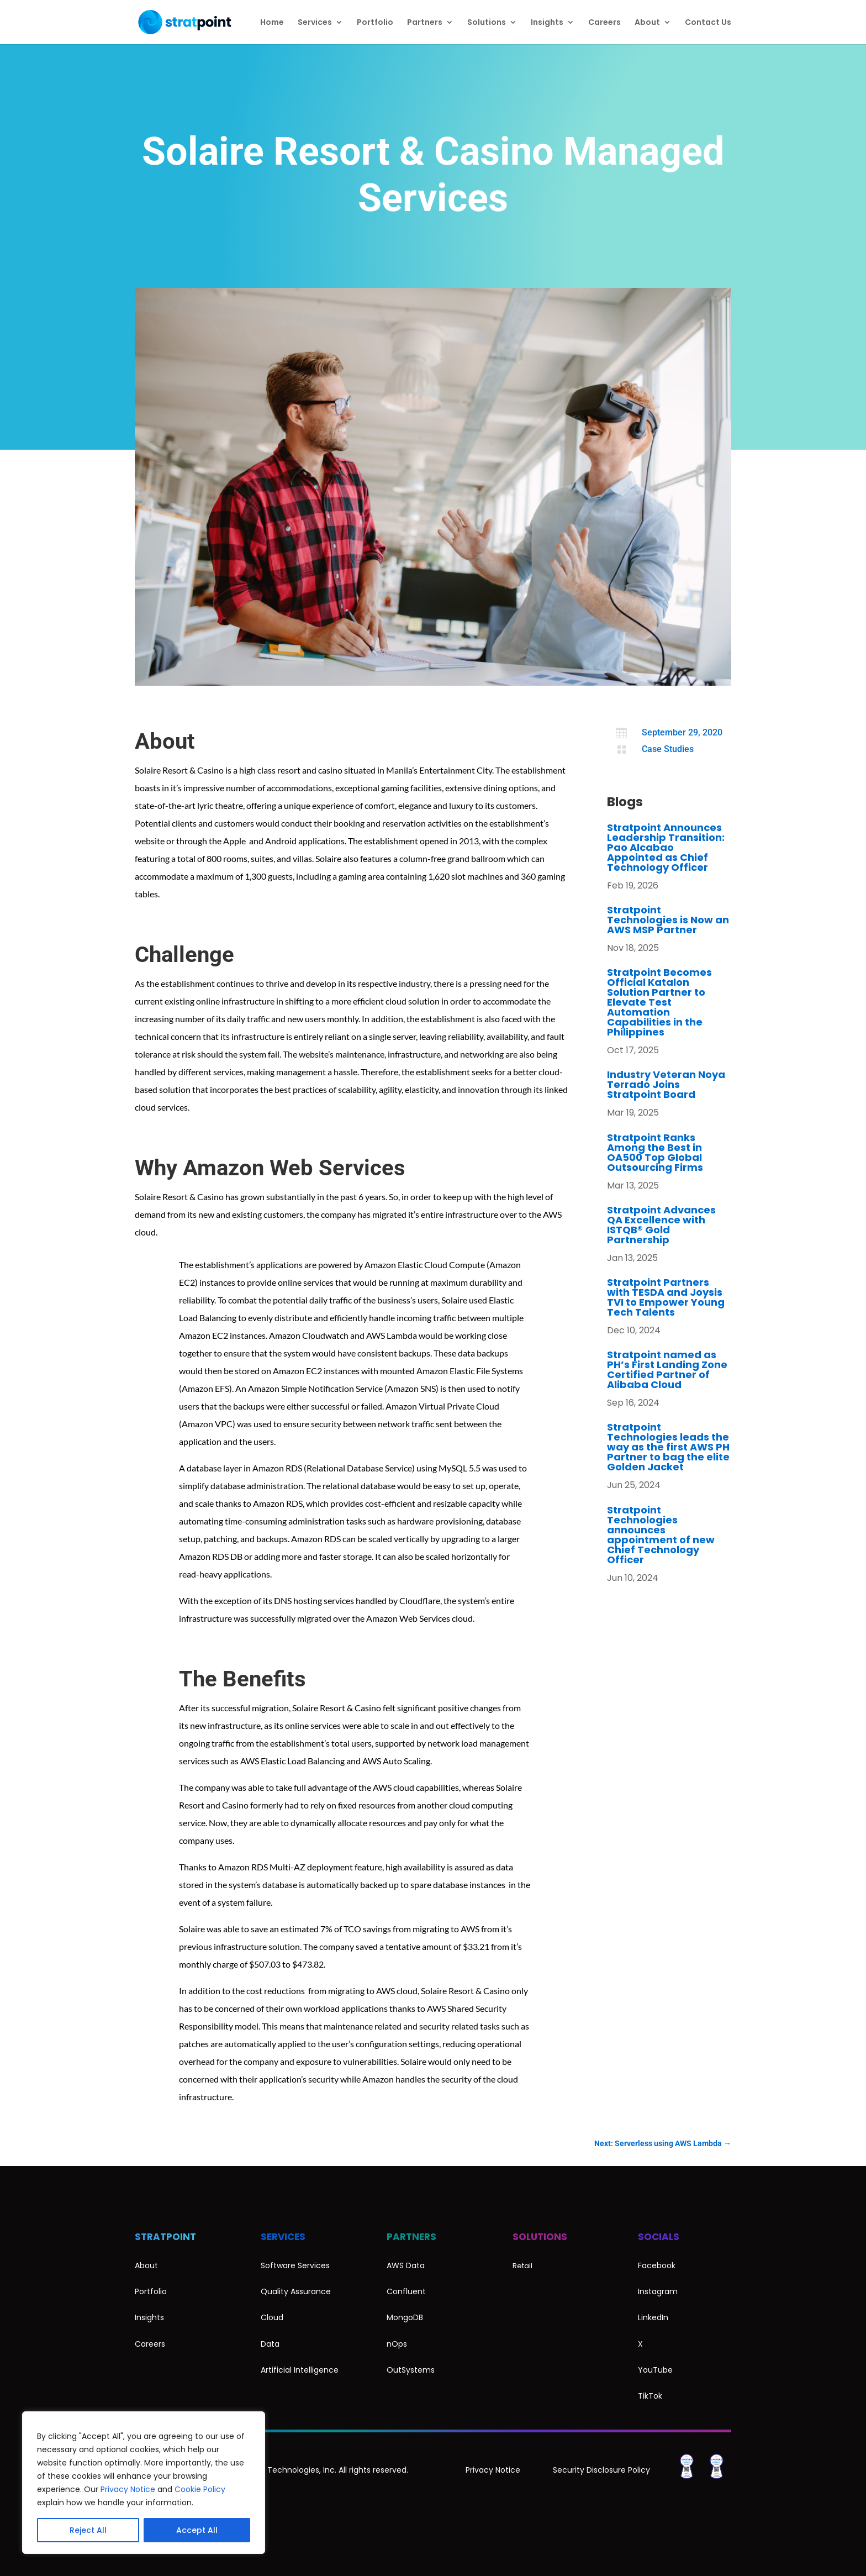 The width and height of the screenshot is (866, 2576). I want to click on Careers, so click(604, 23).